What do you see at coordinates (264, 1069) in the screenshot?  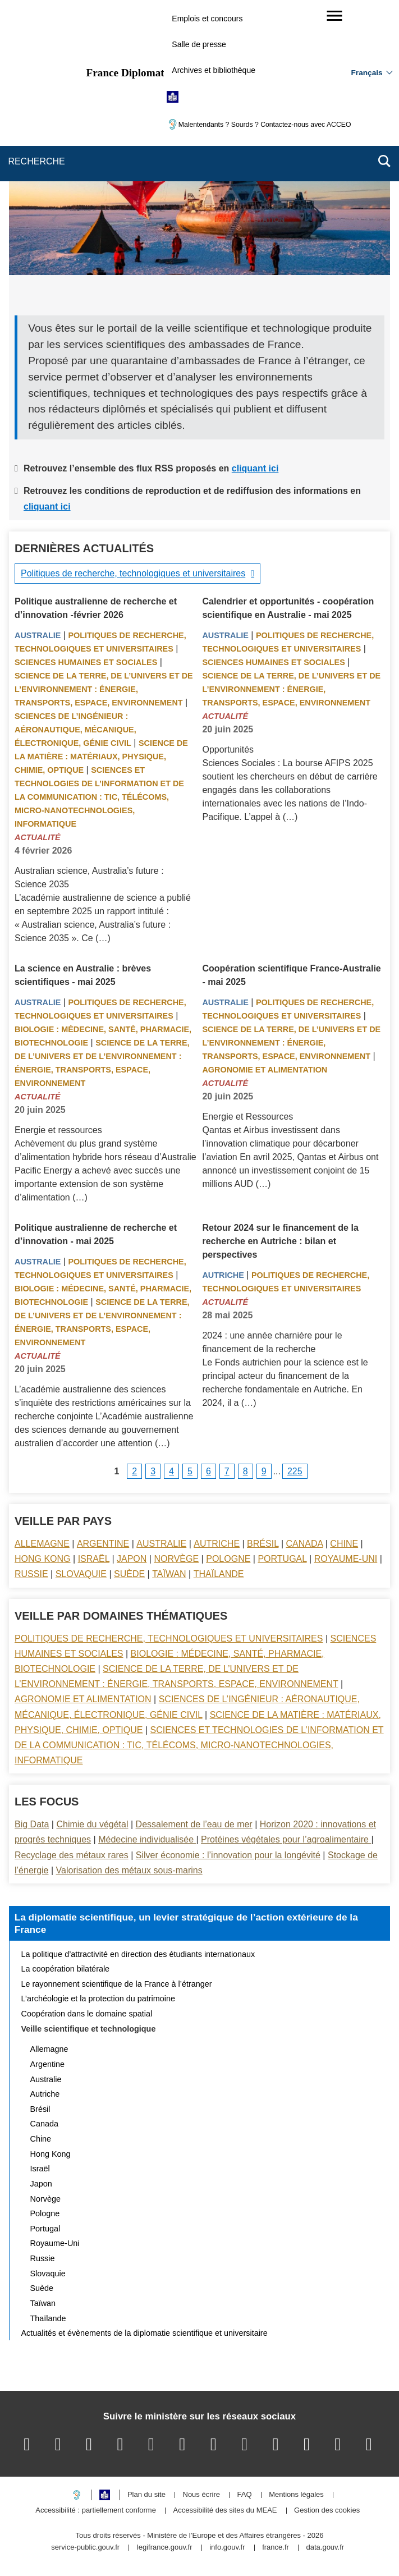 I see `Agronomie et alimentation` at bounding box center [264, 1069].